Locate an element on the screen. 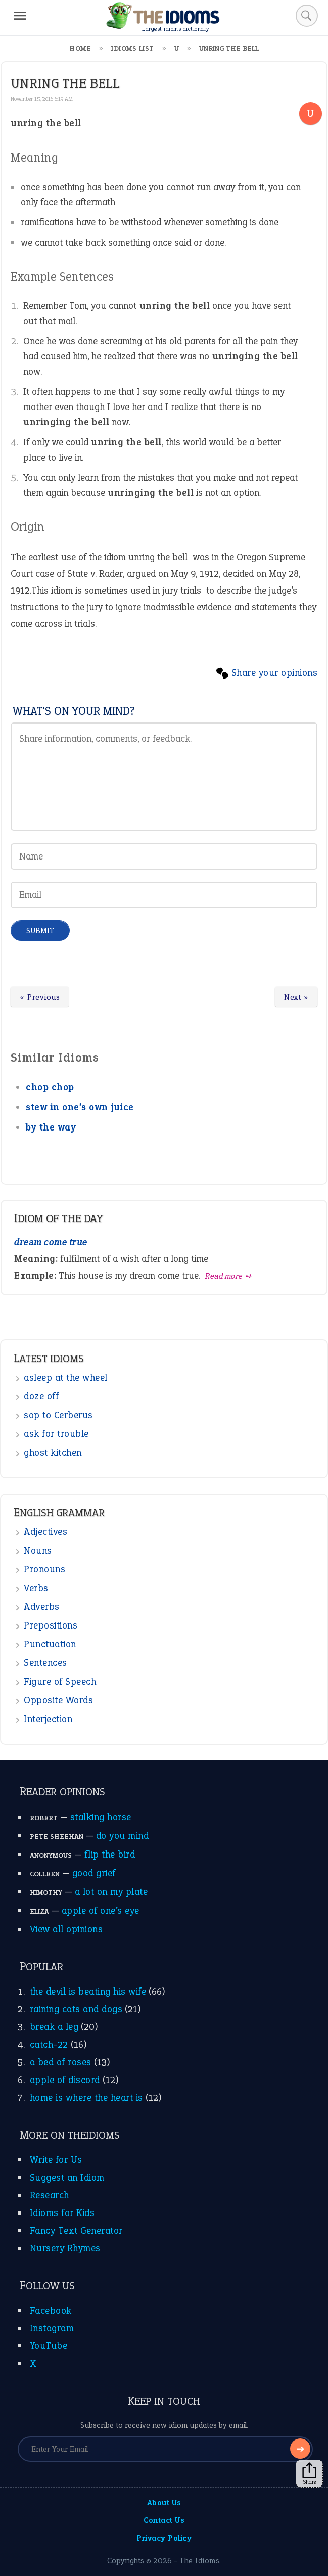 The image size is (328, 2576). Share your opinions is located at coordinates (274, 672).